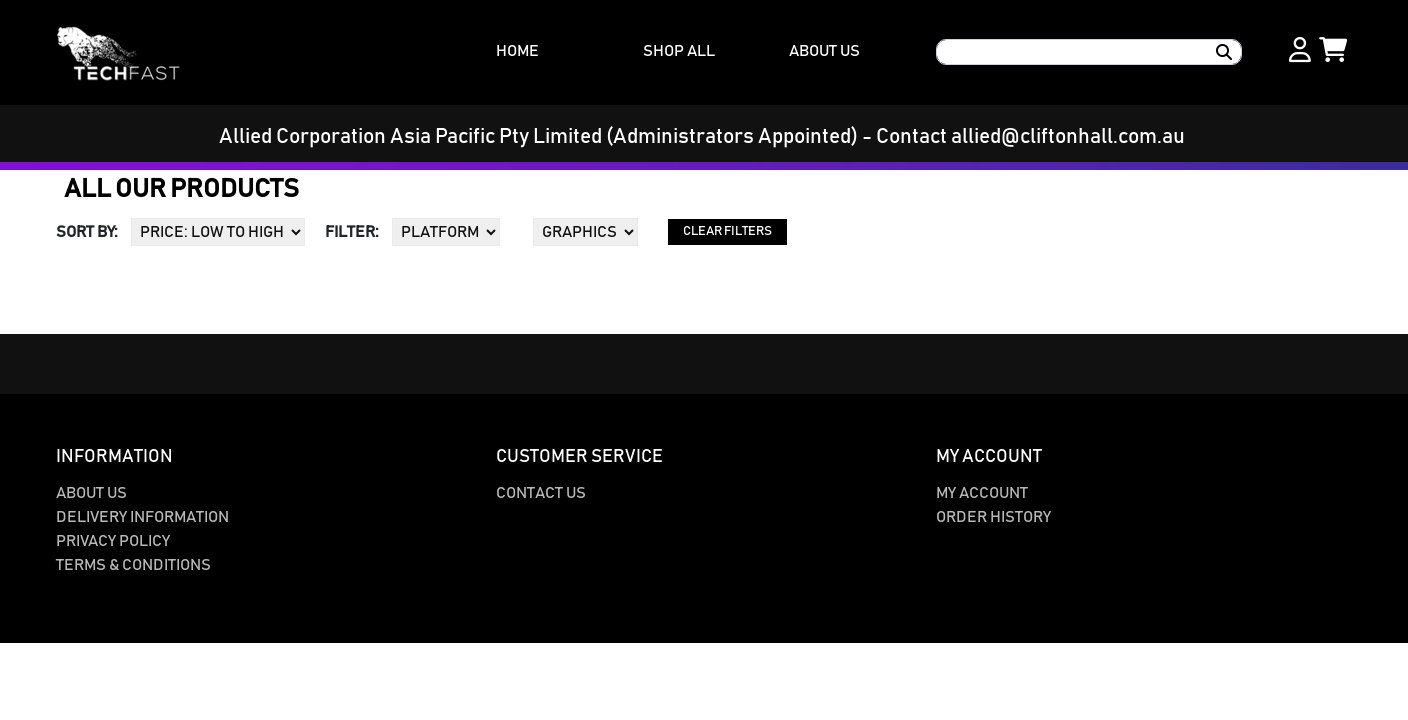 This screenshot has height=720, width=1408. What do you see at coordinates (824, 51) in the screenshot?
I see `ABOUT US` at bounding box center [824, 51].